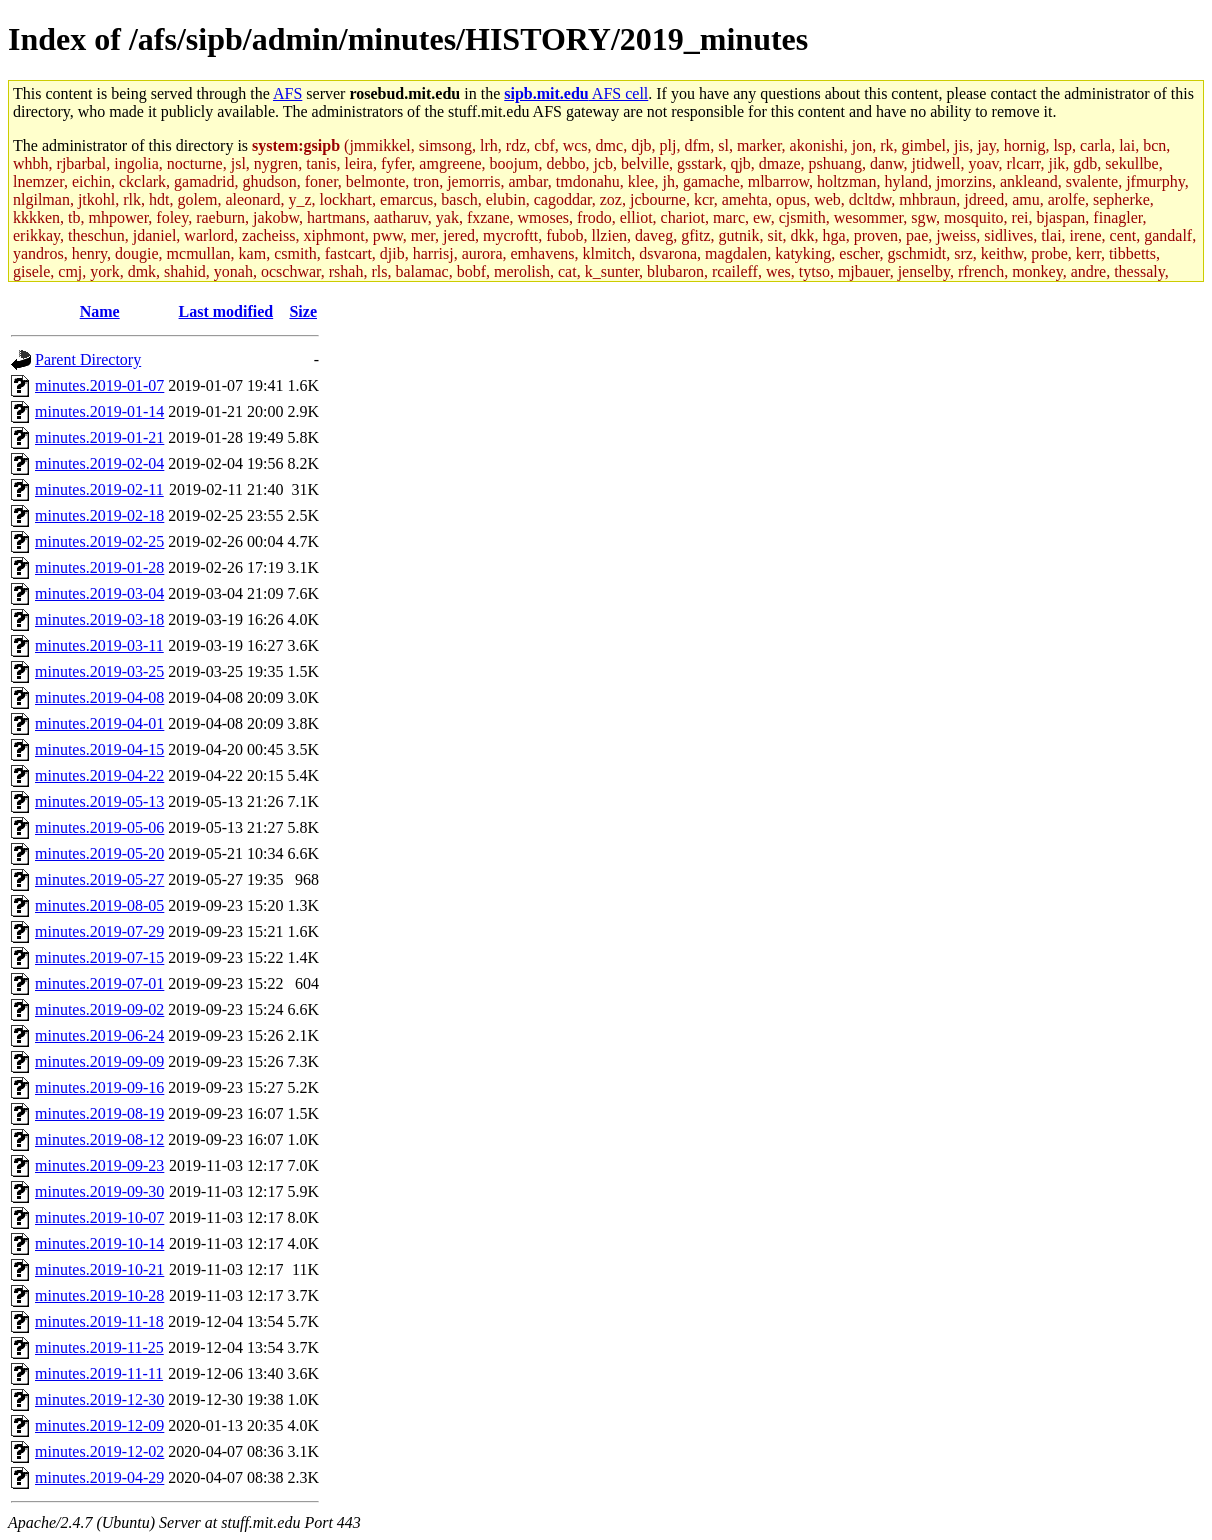 The width and height of the screenshot is (1212, 1540). What do you see at coordinates (99, 567) in the screenshot?
I see `minutes.2019-01-28` at bounding box center [99, 567].